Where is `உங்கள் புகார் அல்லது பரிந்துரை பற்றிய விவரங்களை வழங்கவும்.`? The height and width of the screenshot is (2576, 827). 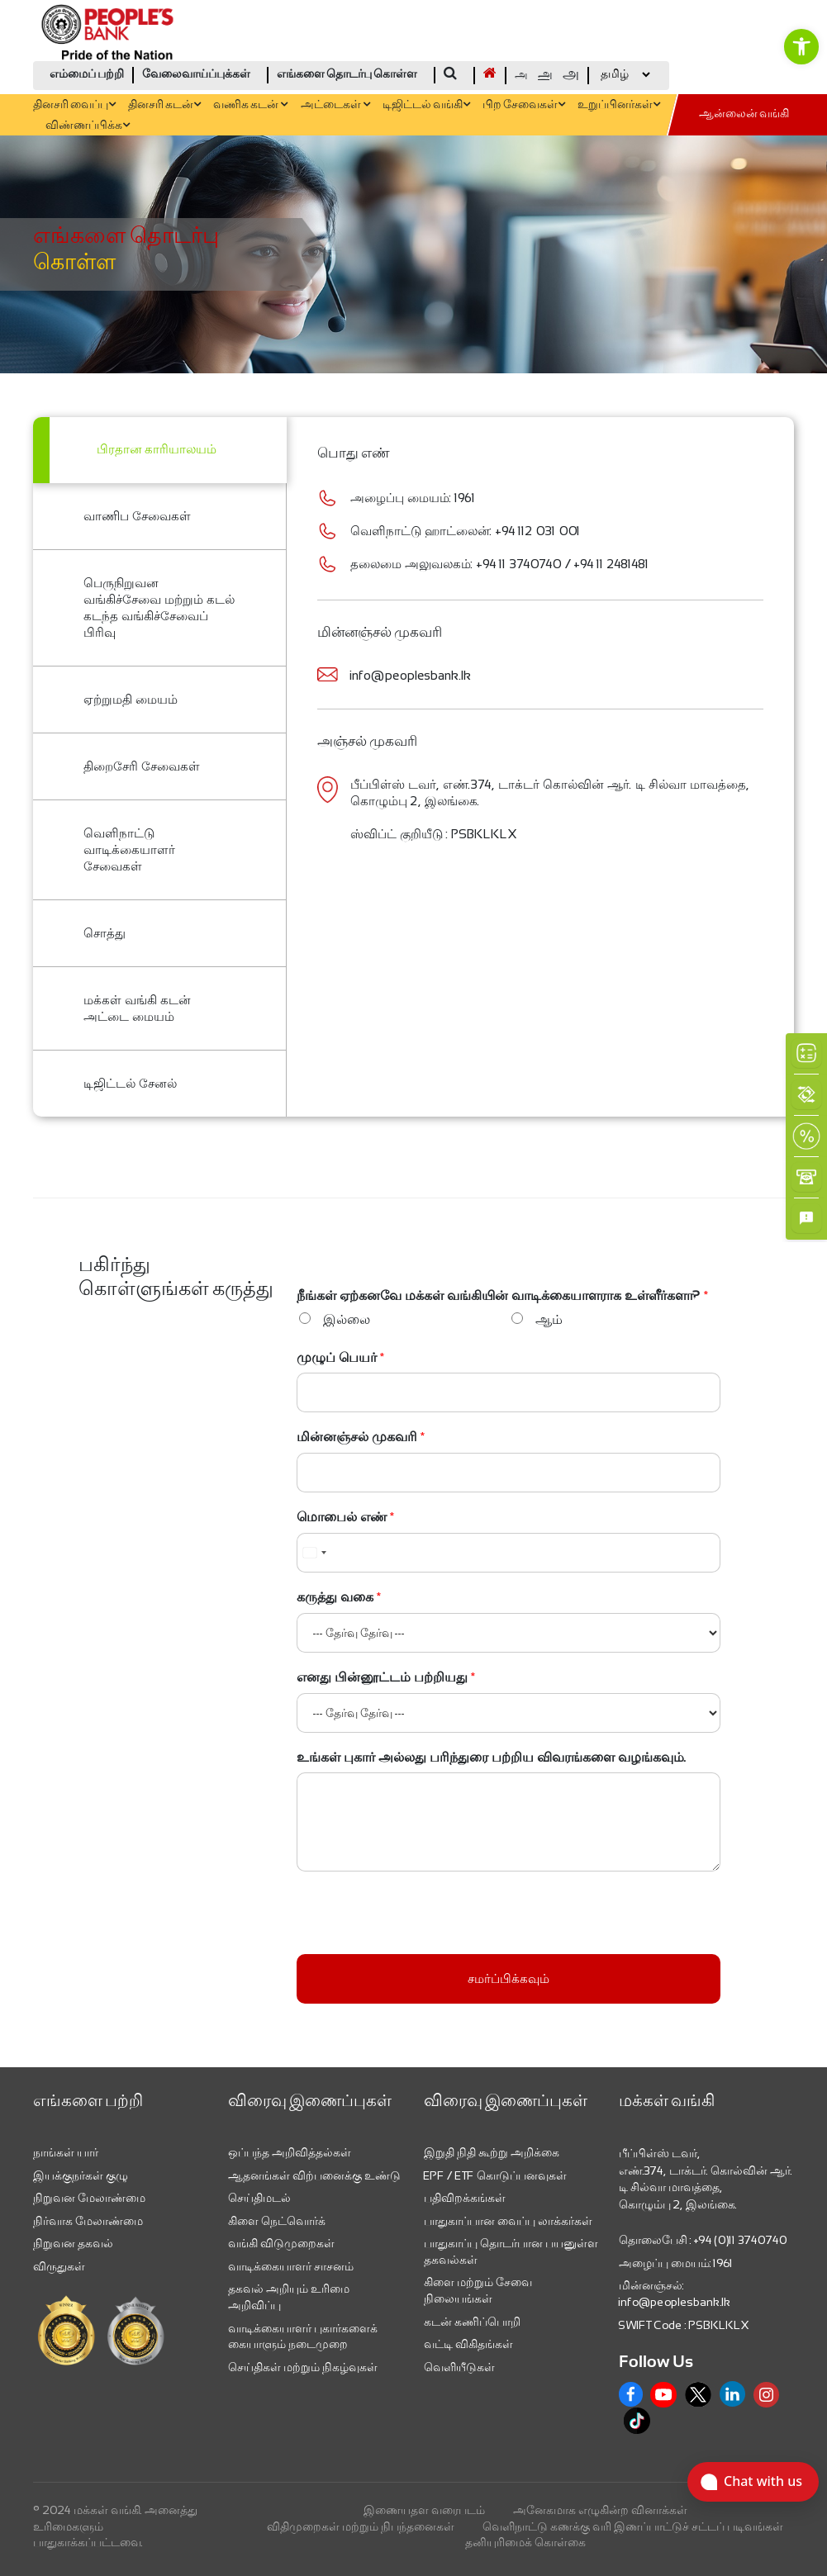
உங்கள் புகார் அல்லது பரிந்துரை பற்றிய விவரங்களை வழங்கவும். is located at coordinates (492, 1757).